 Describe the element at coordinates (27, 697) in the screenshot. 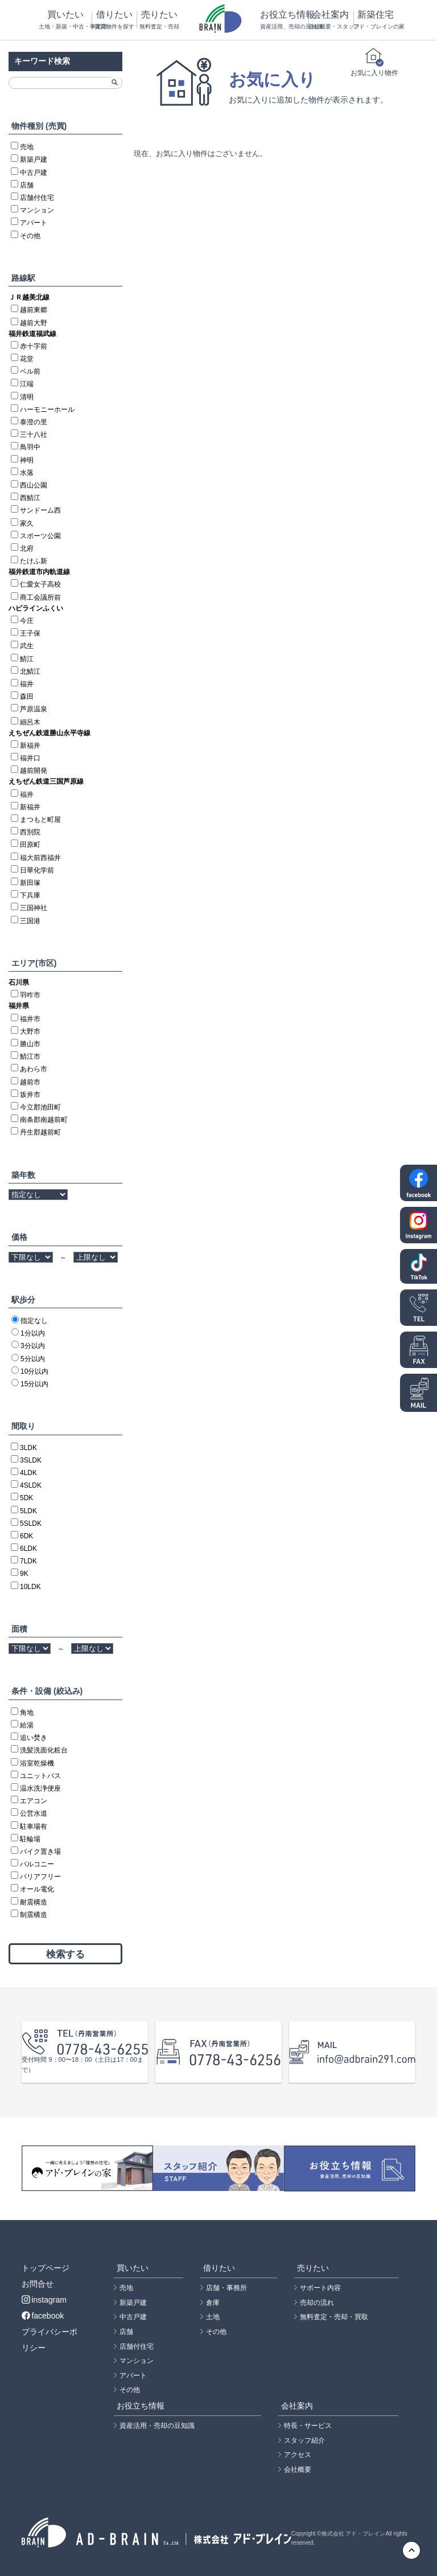

I see `森田` at that location.